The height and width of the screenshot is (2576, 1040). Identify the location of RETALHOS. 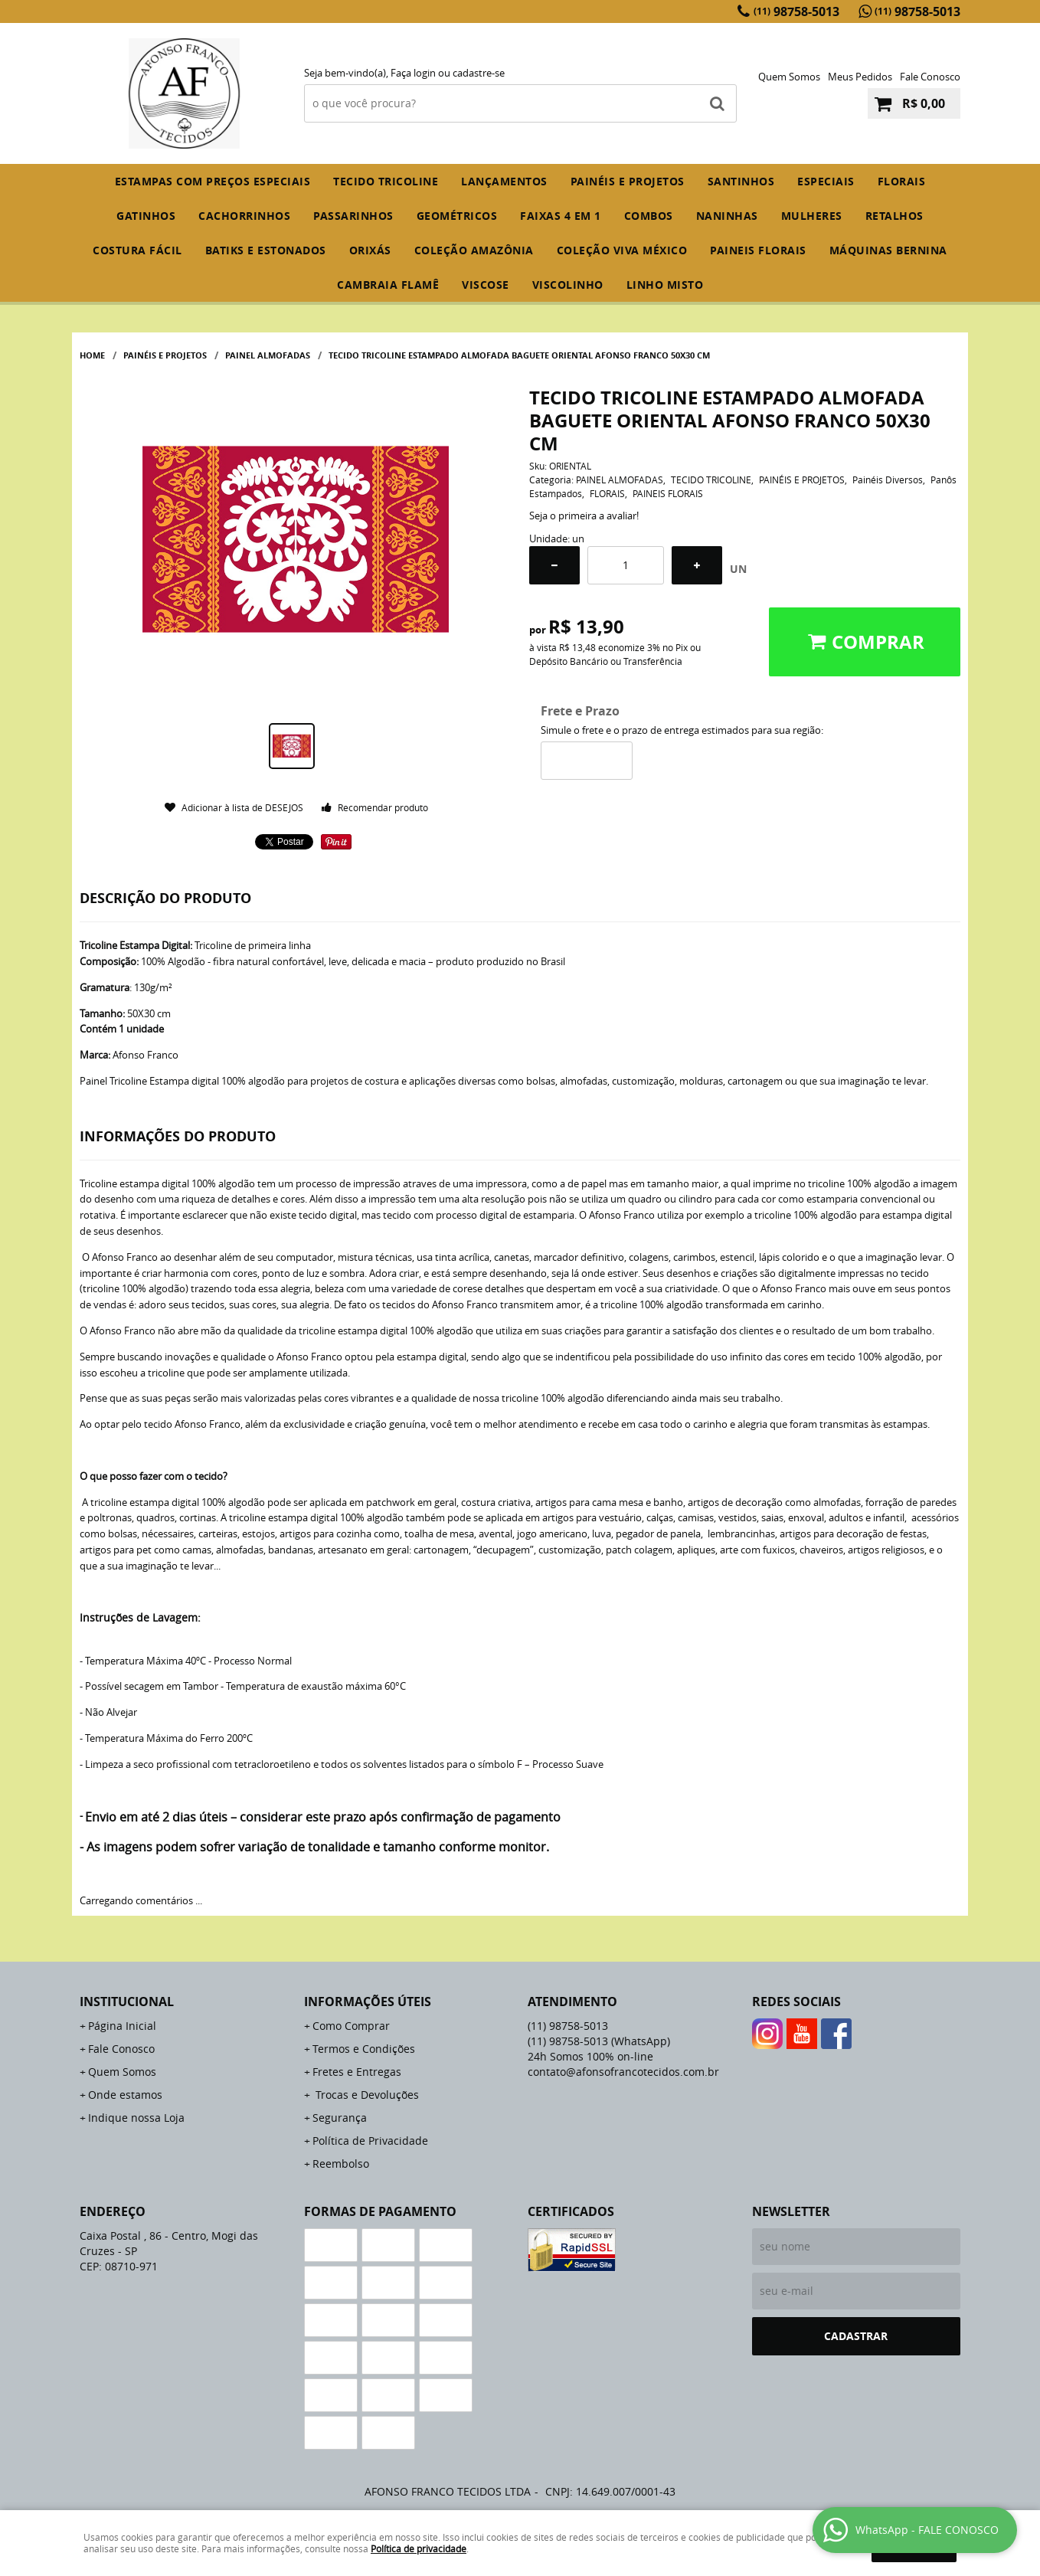
(894, 215).